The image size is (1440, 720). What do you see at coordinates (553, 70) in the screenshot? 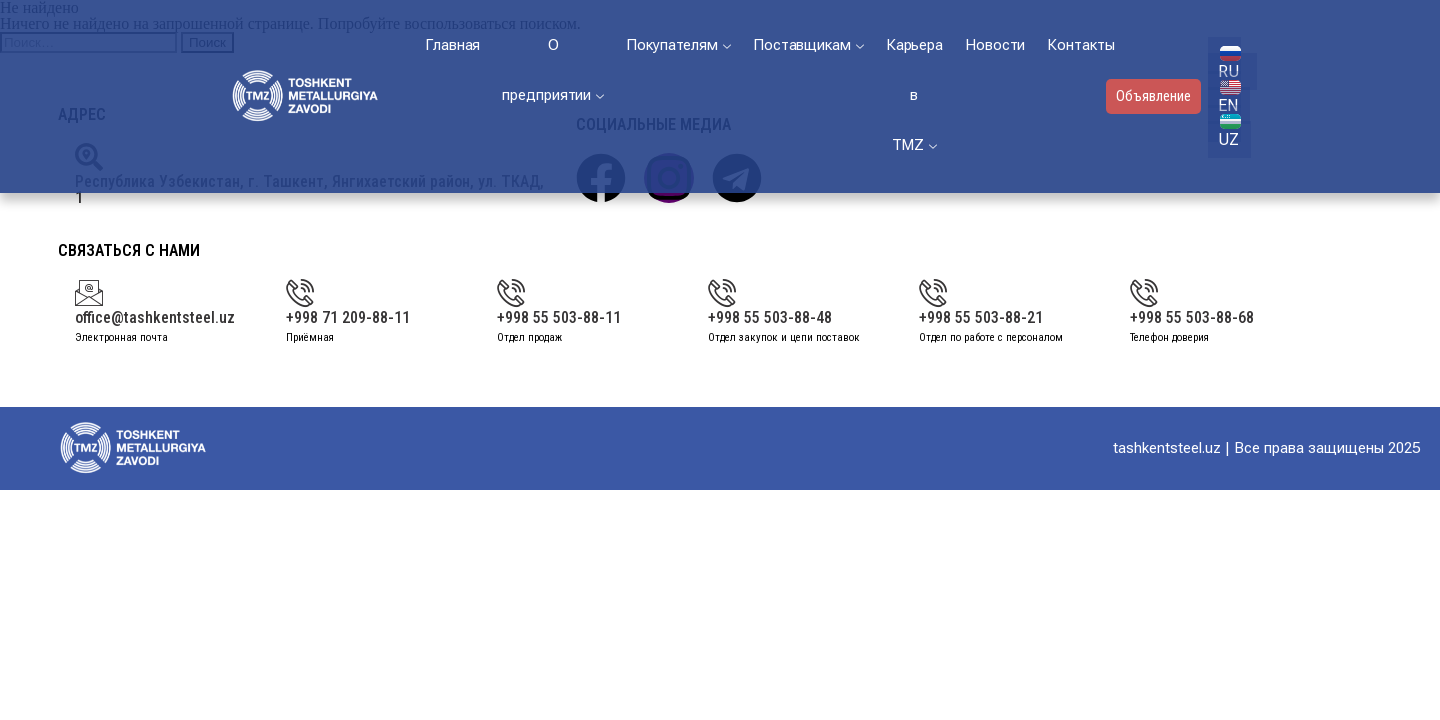
I see `О предприятии` at bounding box center [553, 70].